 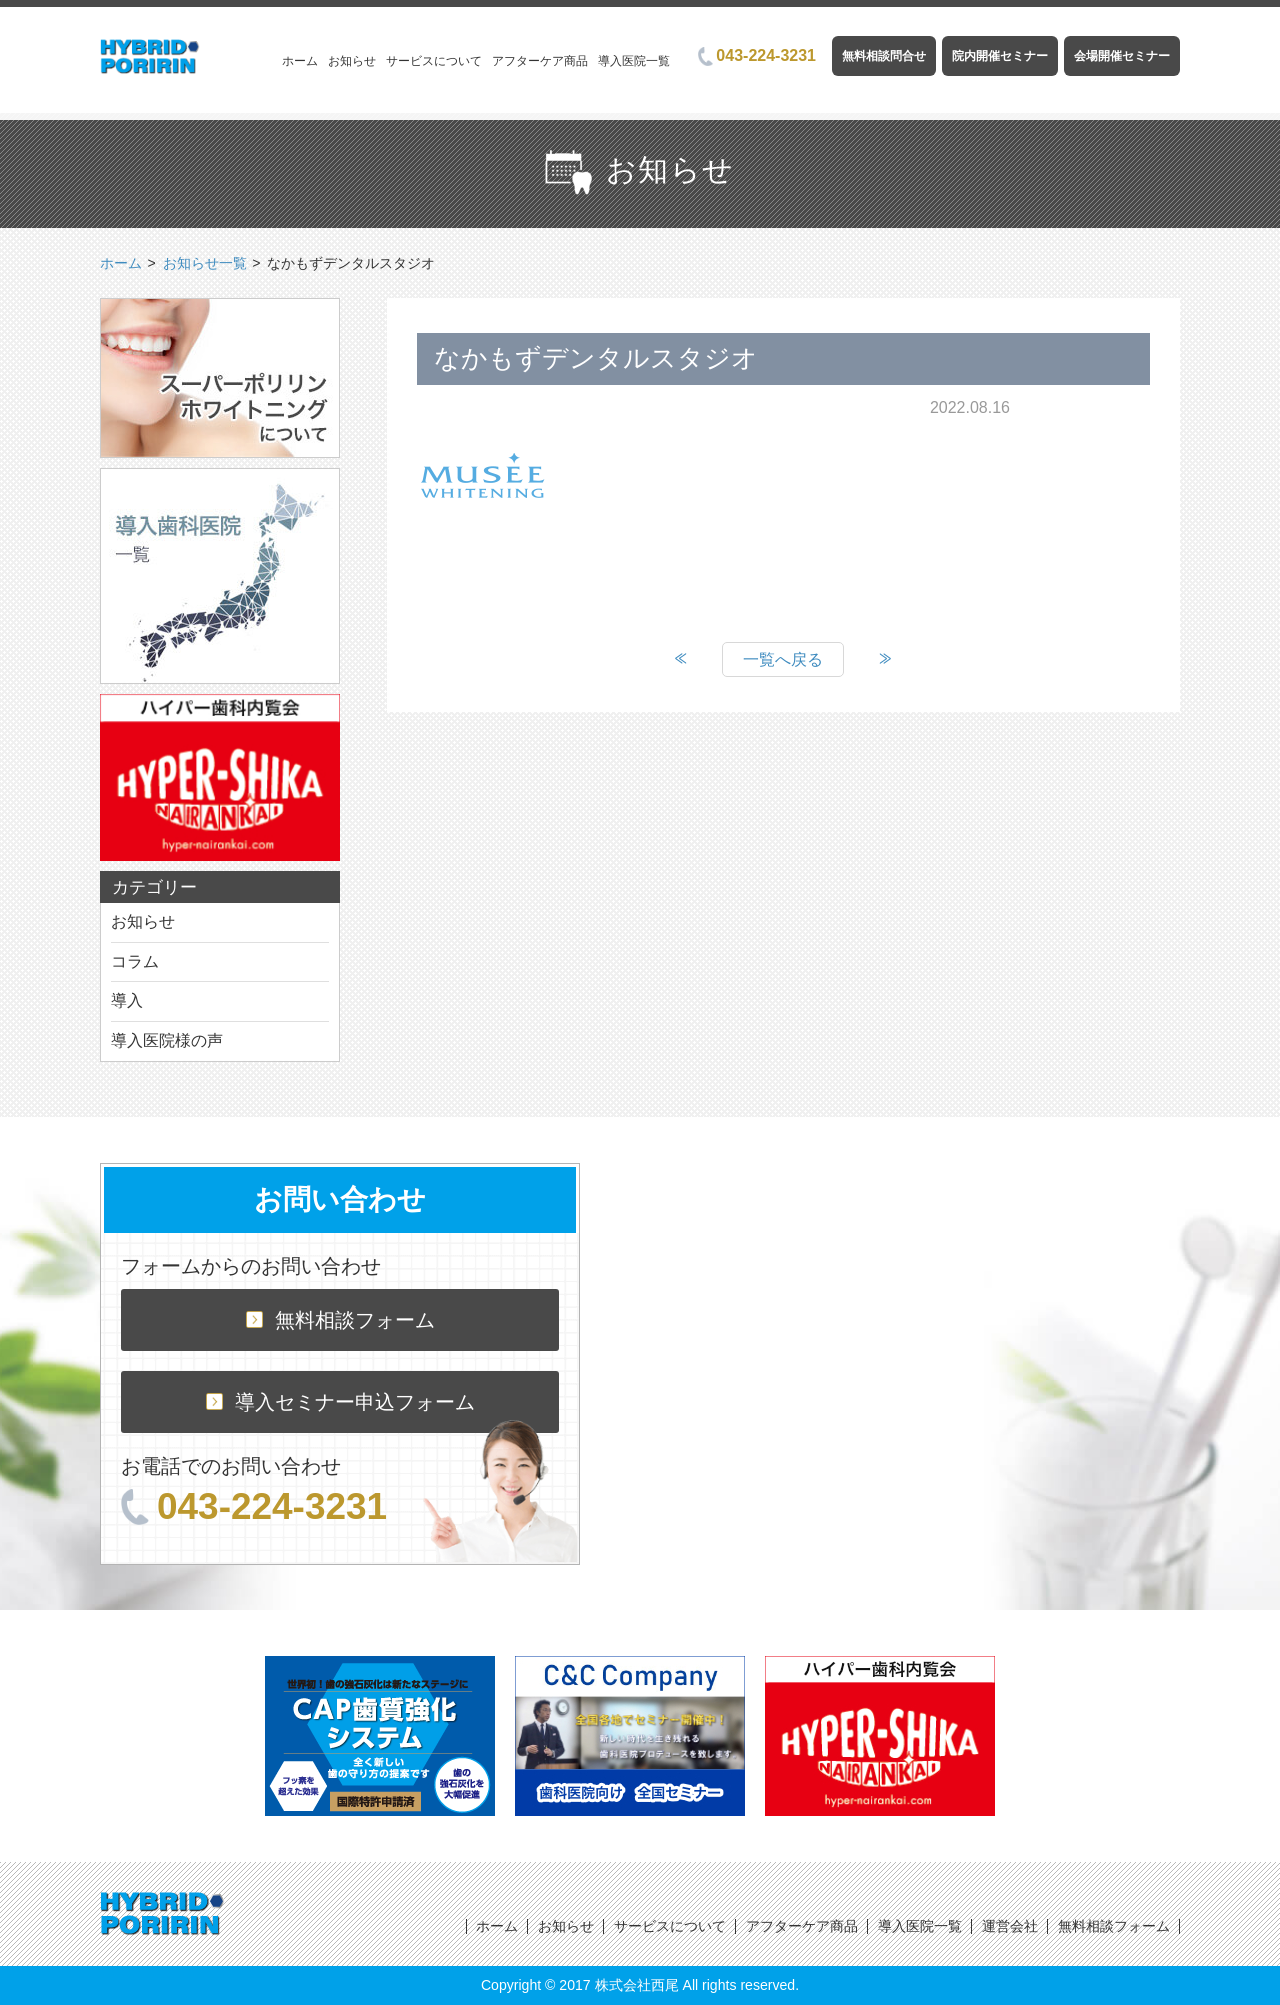 I want to click on 運営会社, so click(x=1010, y=1926).